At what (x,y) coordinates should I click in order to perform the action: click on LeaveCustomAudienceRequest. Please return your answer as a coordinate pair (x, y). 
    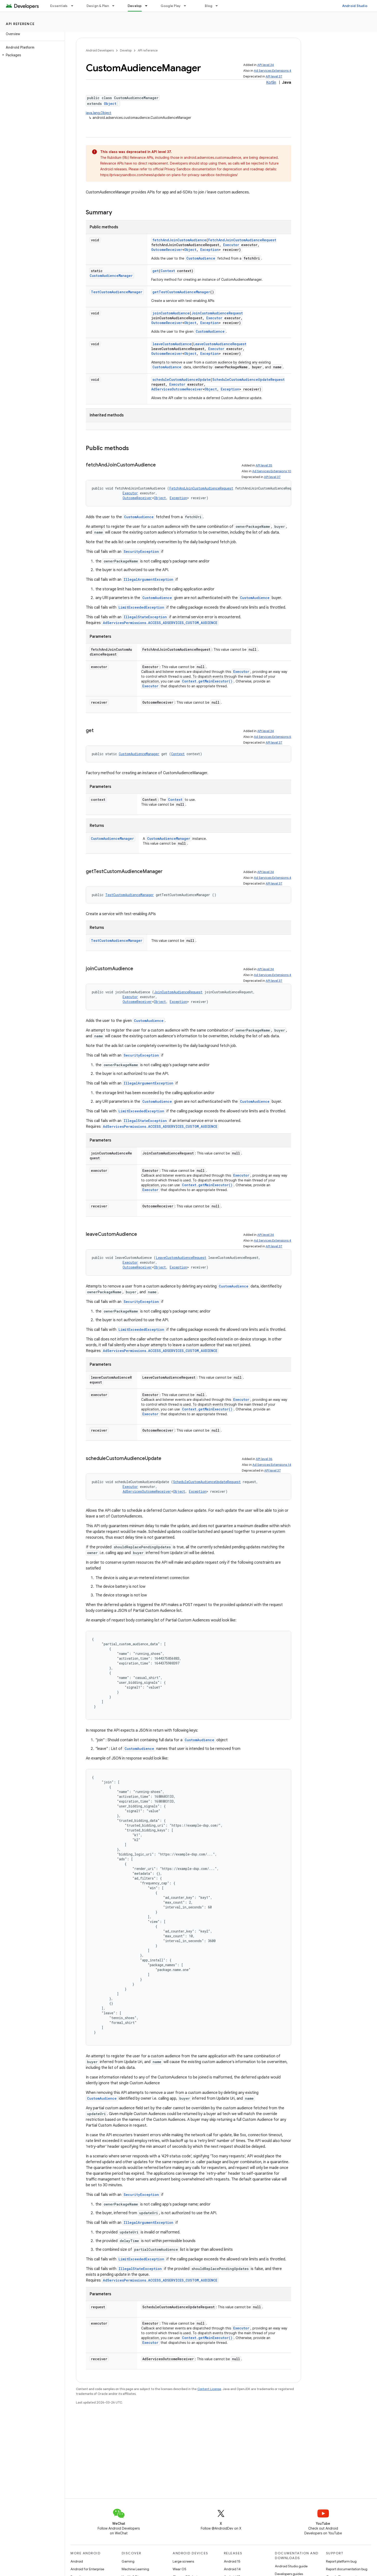
    Looking at the image, I should click on (219, 344).